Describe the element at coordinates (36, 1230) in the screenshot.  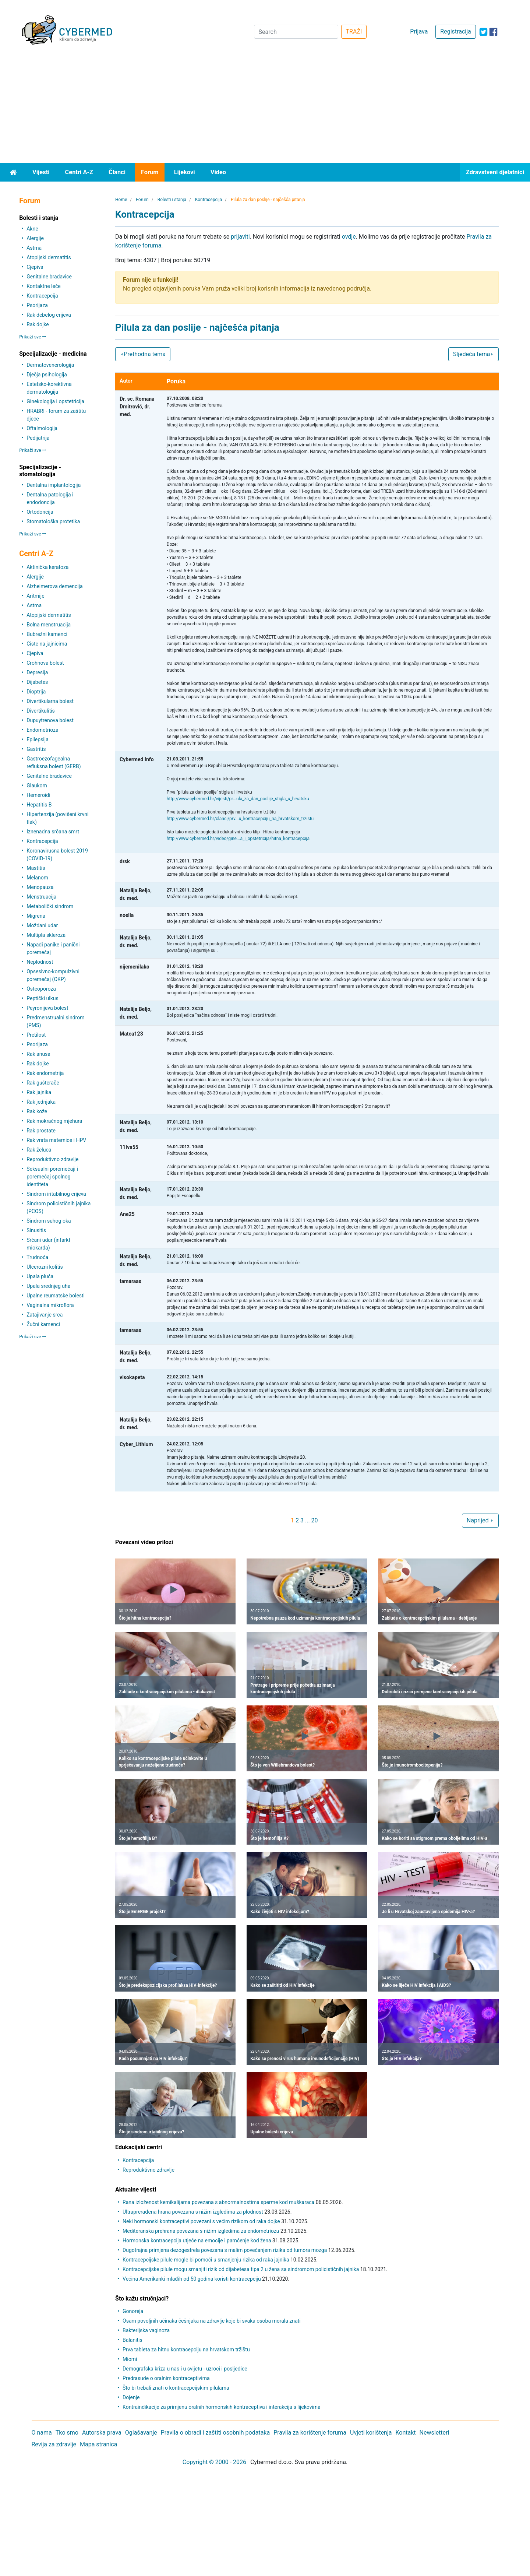
I see `Sinusitis` at that location.